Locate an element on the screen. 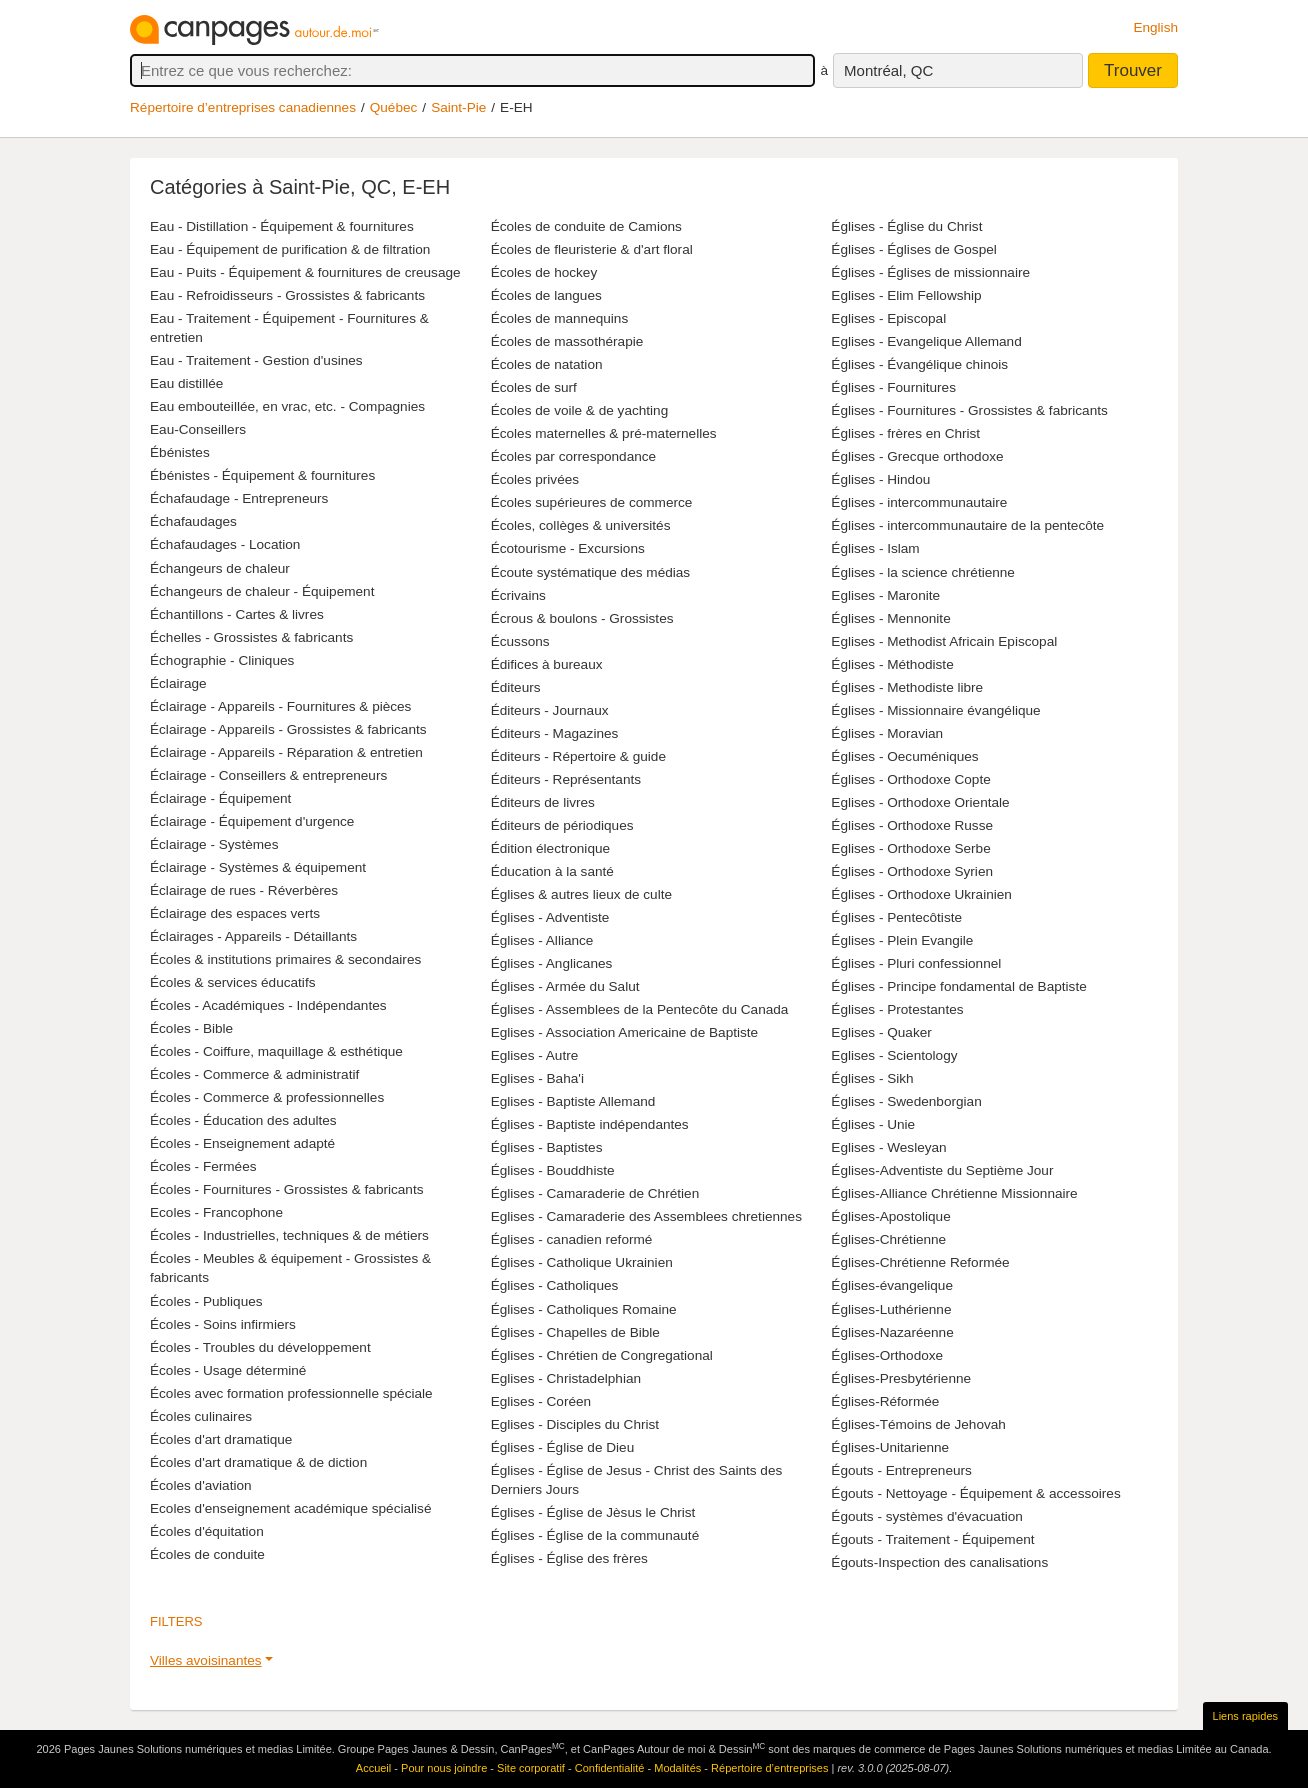 The width and height of the screenshot is (1308, 1788). Écoles - Bible is located at coordinates (191, 1028).